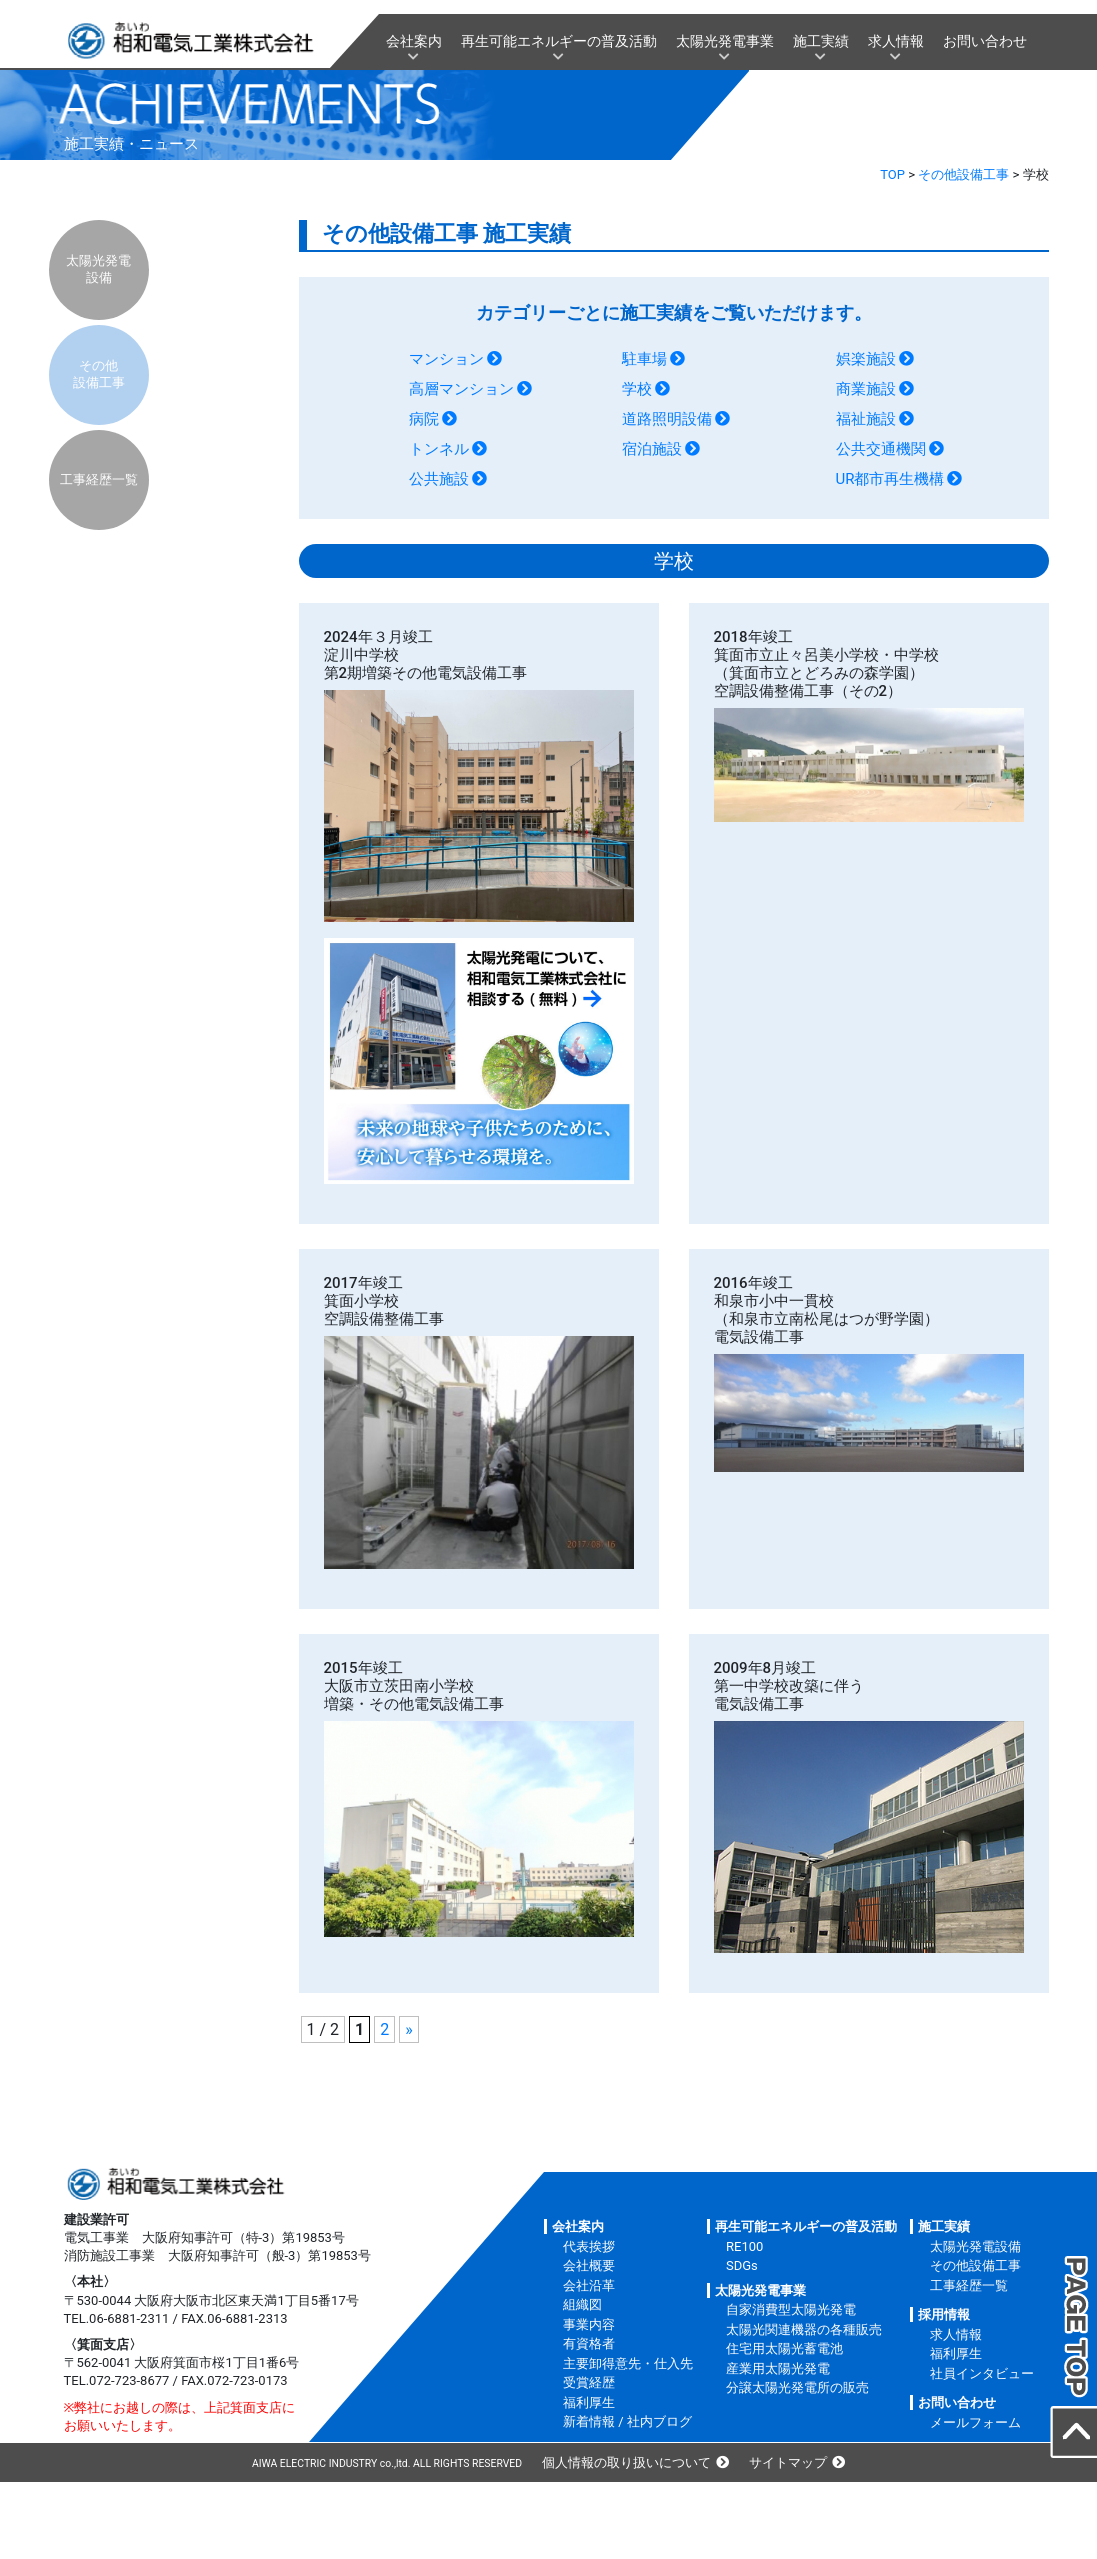  What do you see at coordinates (589, 2343) in the screenshot?
I see `有資格者` at bounding box center [589, 2343].